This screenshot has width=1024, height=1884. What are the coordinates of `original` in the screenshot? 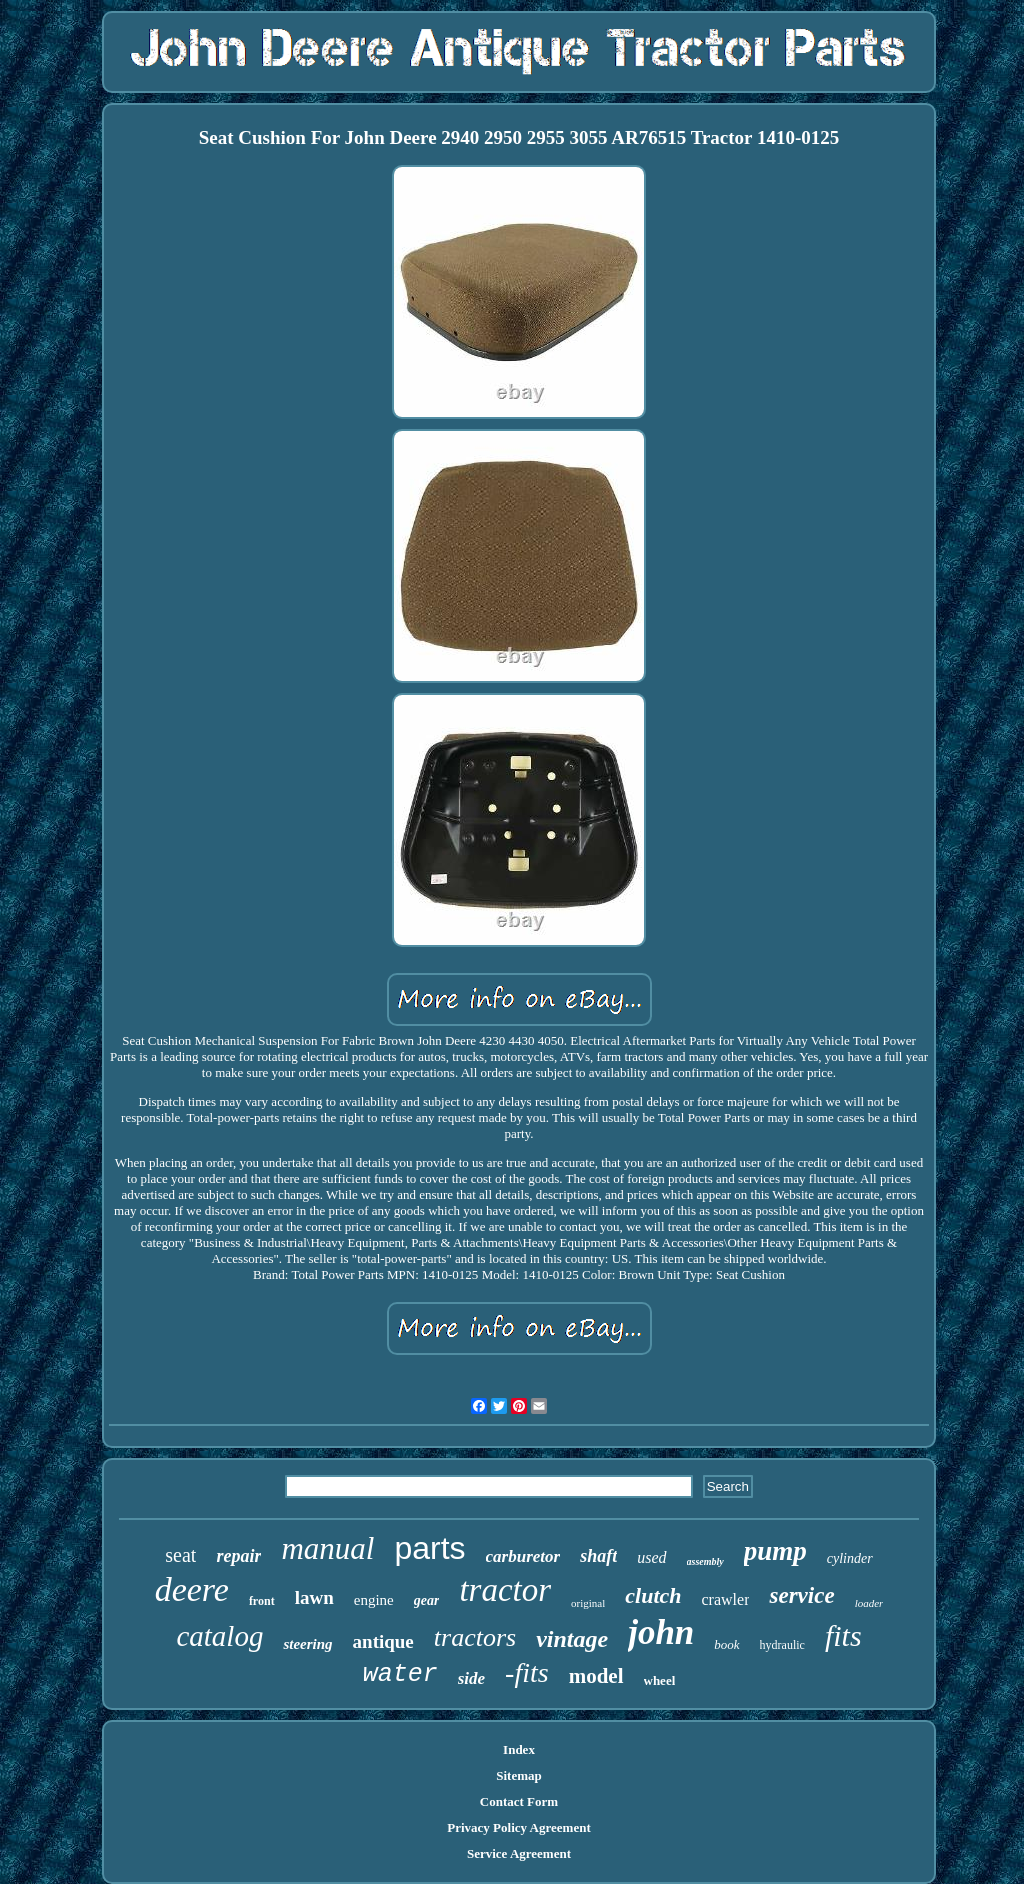 It's located at (588, 1603).